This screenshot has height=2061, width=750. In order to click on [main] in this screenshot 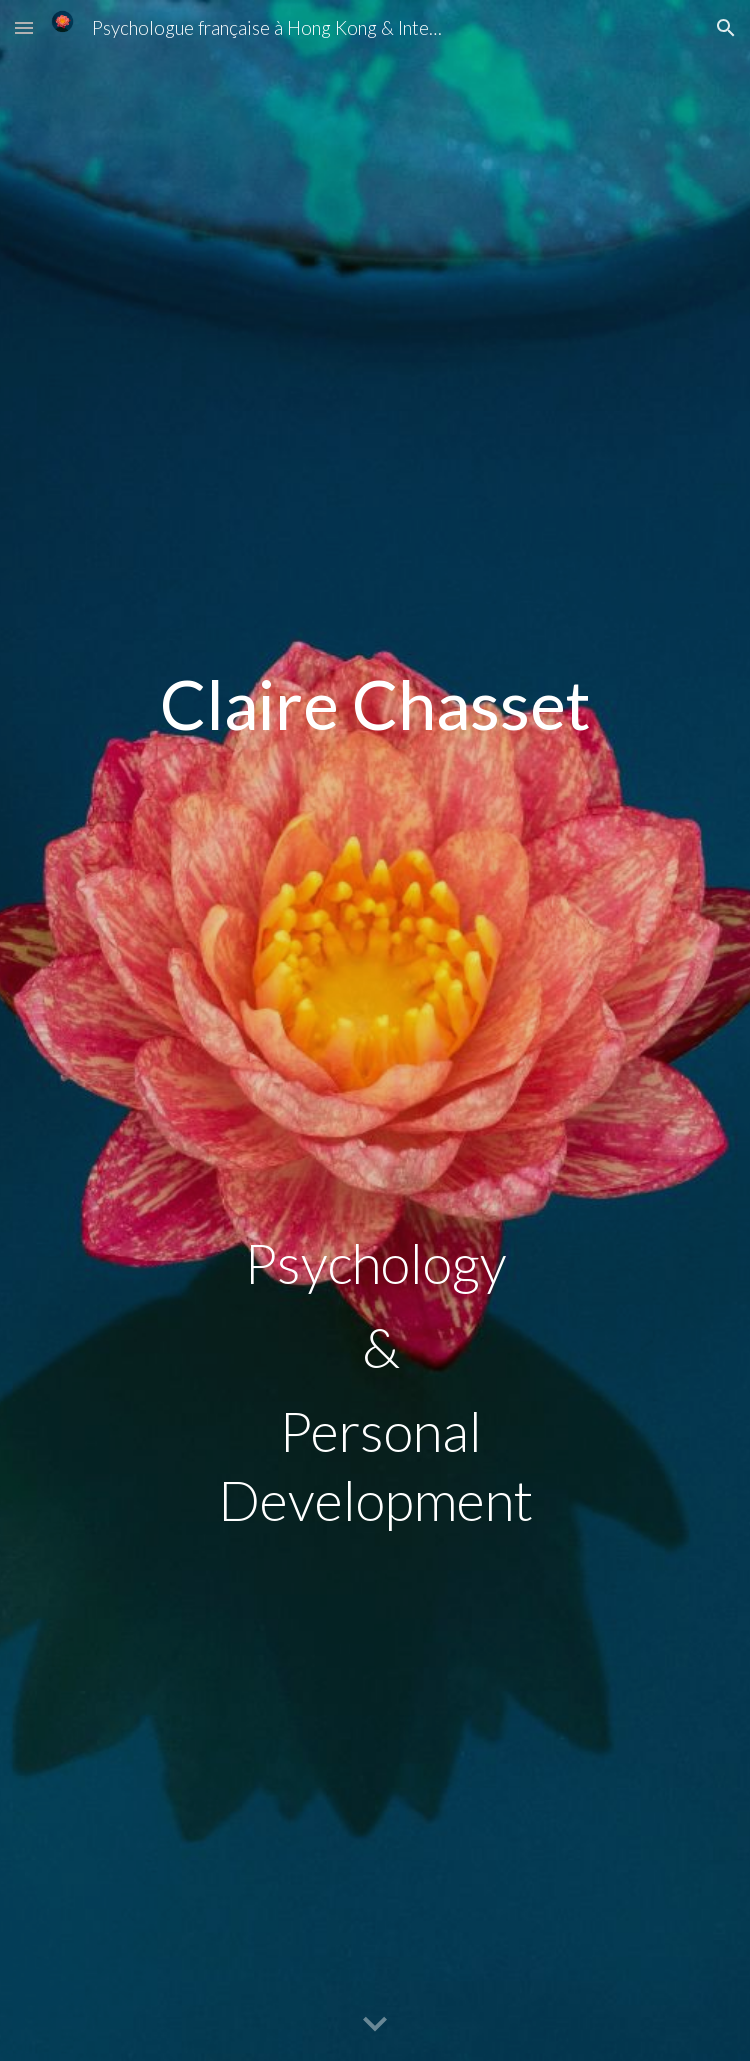, I will do `click(374, 643)`.